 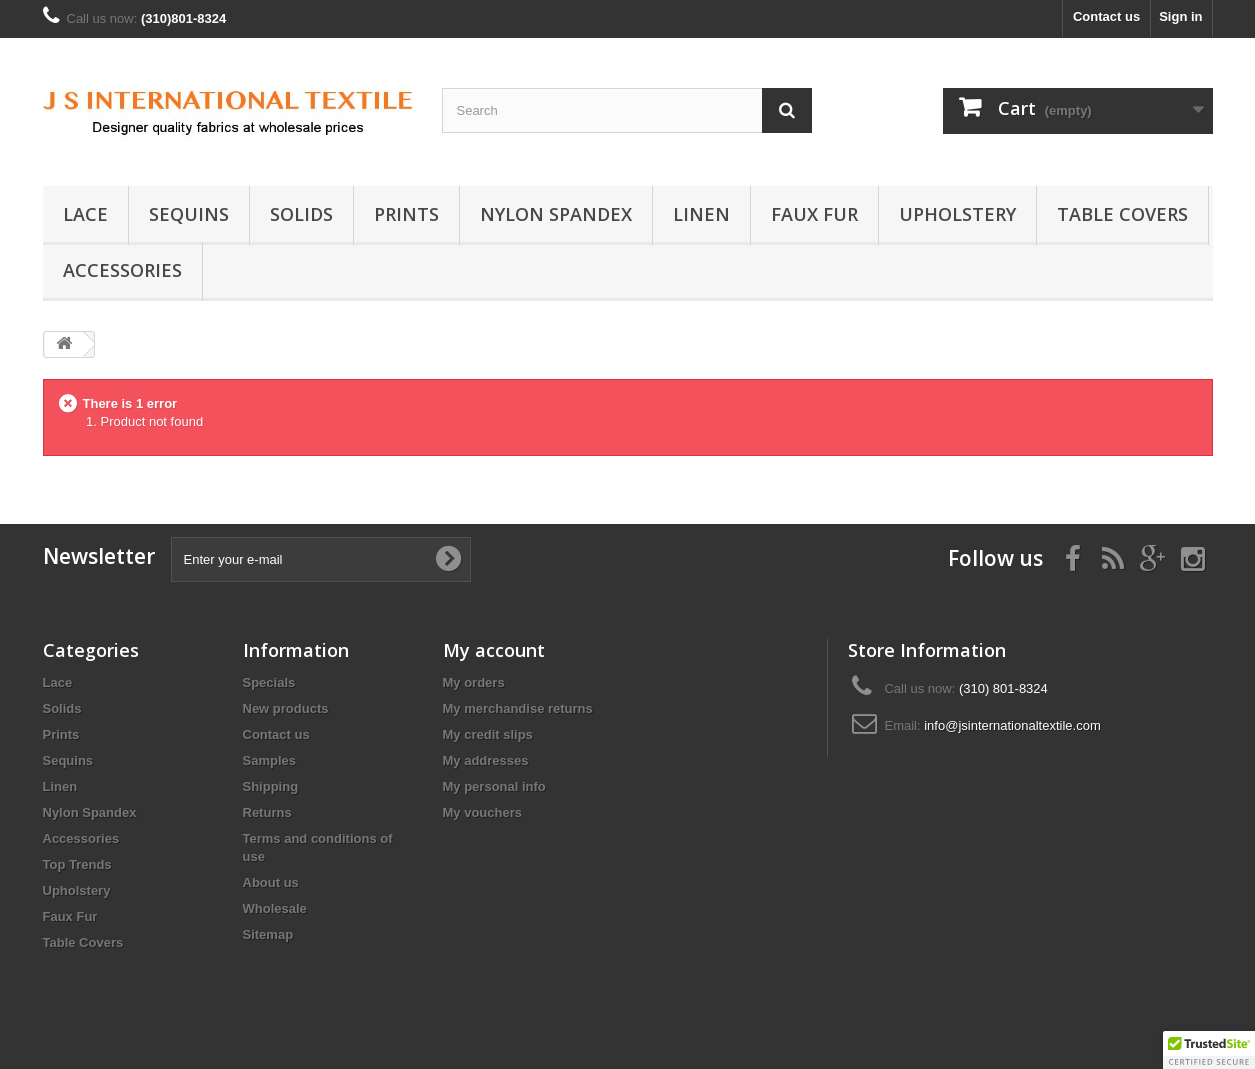 I want to click on Sitemap, so click(x=268, y=934).